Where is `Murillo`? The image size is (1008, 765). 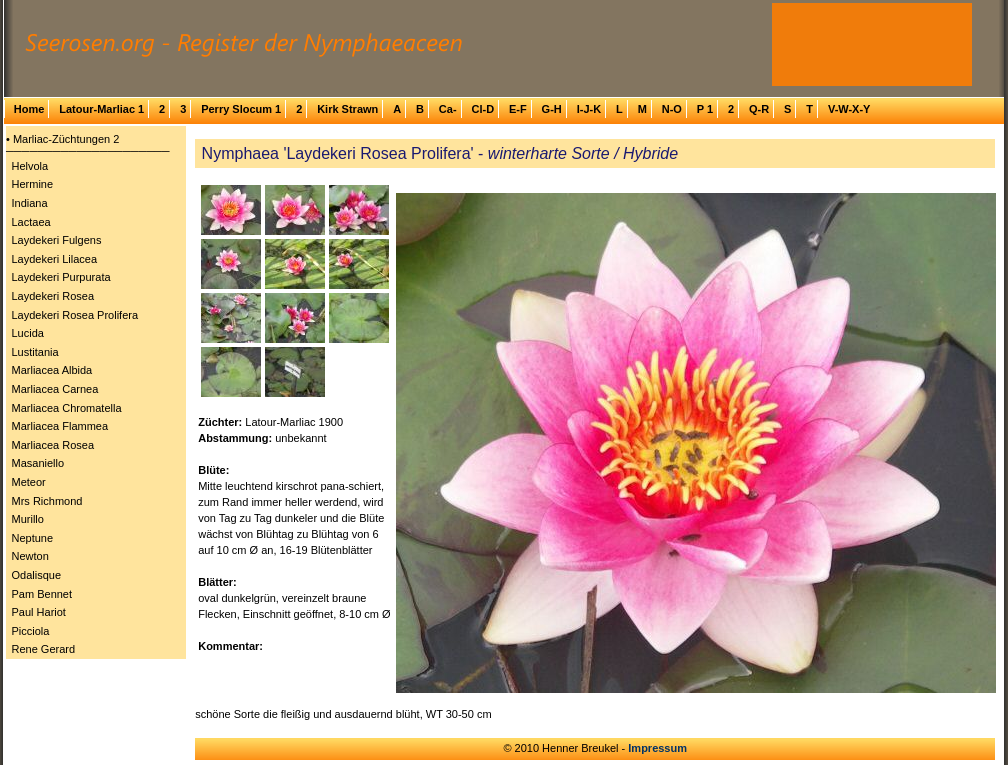
Murillo is located at coordinates (28, 519).